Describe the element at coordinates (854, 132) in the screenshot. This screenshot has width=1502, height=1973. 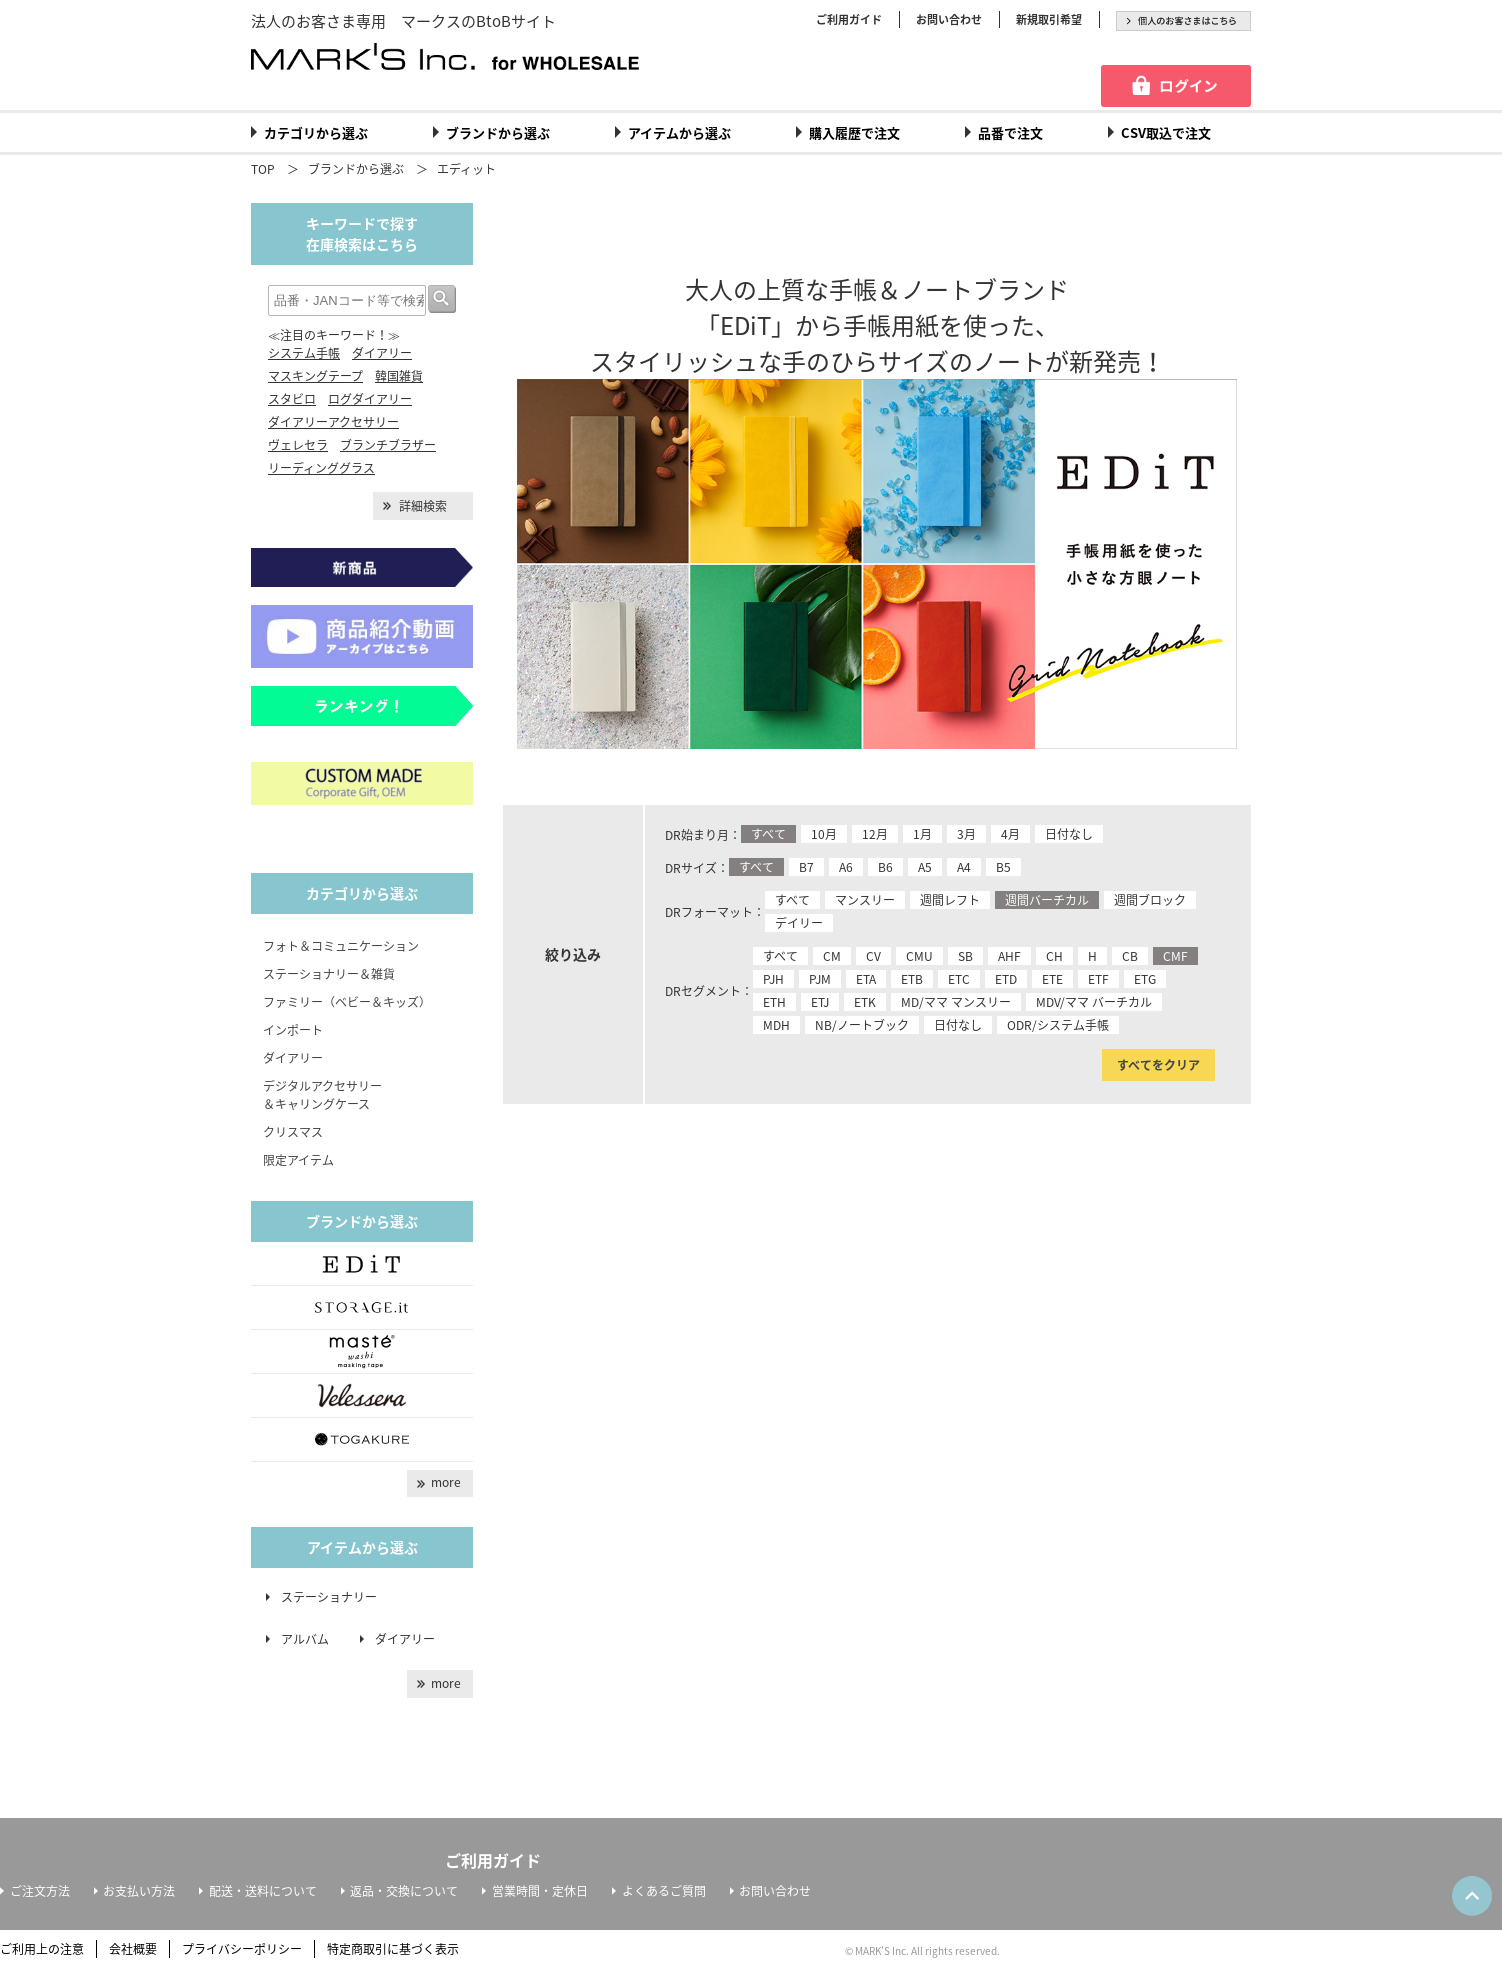
I see `購入履歴で注文` at that location.